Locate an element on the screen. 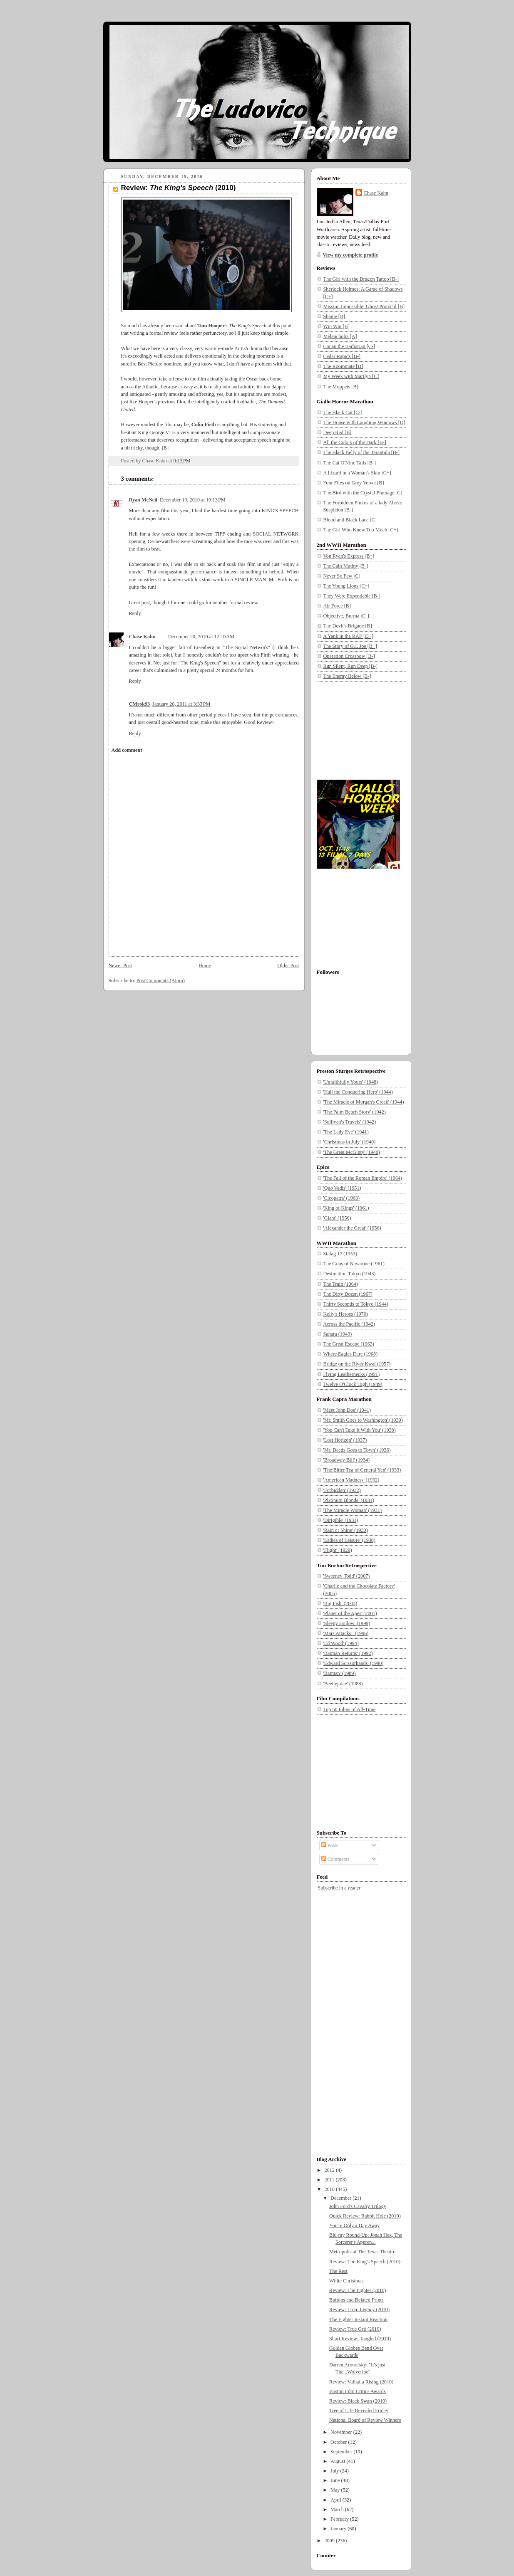 Image resolution: width=514 pixels, height=2576 pixels. The Guns of Navarone (1961) is located at coordinates (354, 1264).